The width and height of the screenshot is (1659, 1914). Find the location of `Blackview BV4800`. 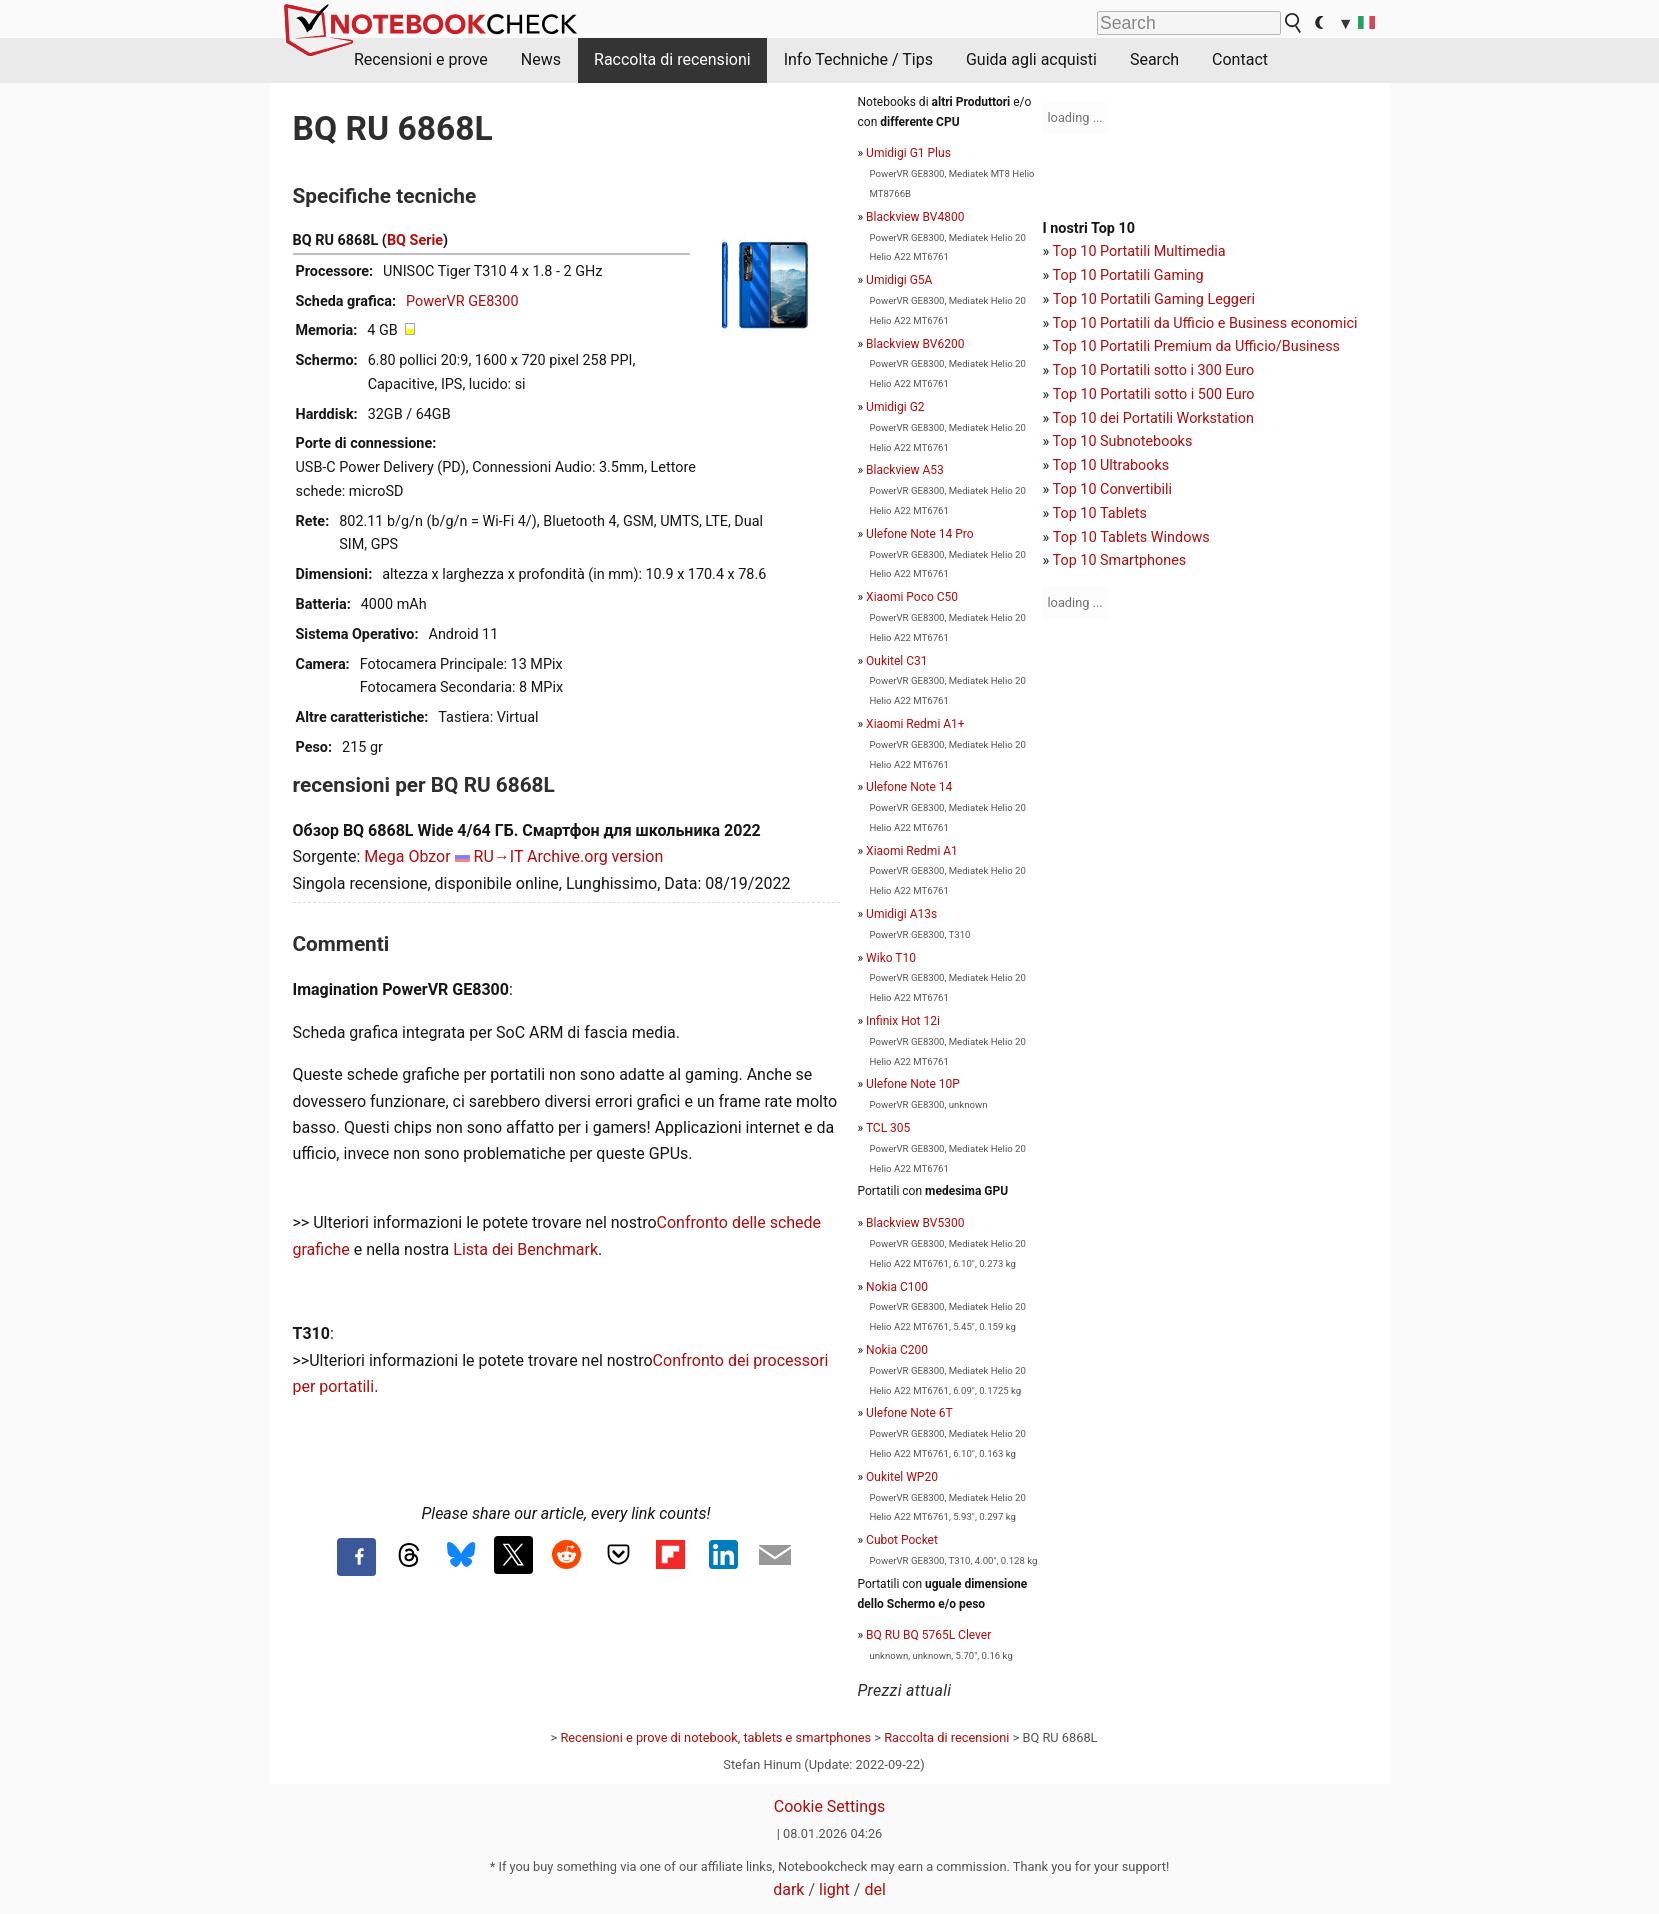

Blackview BV4800 is located at coordinates (915, 217).